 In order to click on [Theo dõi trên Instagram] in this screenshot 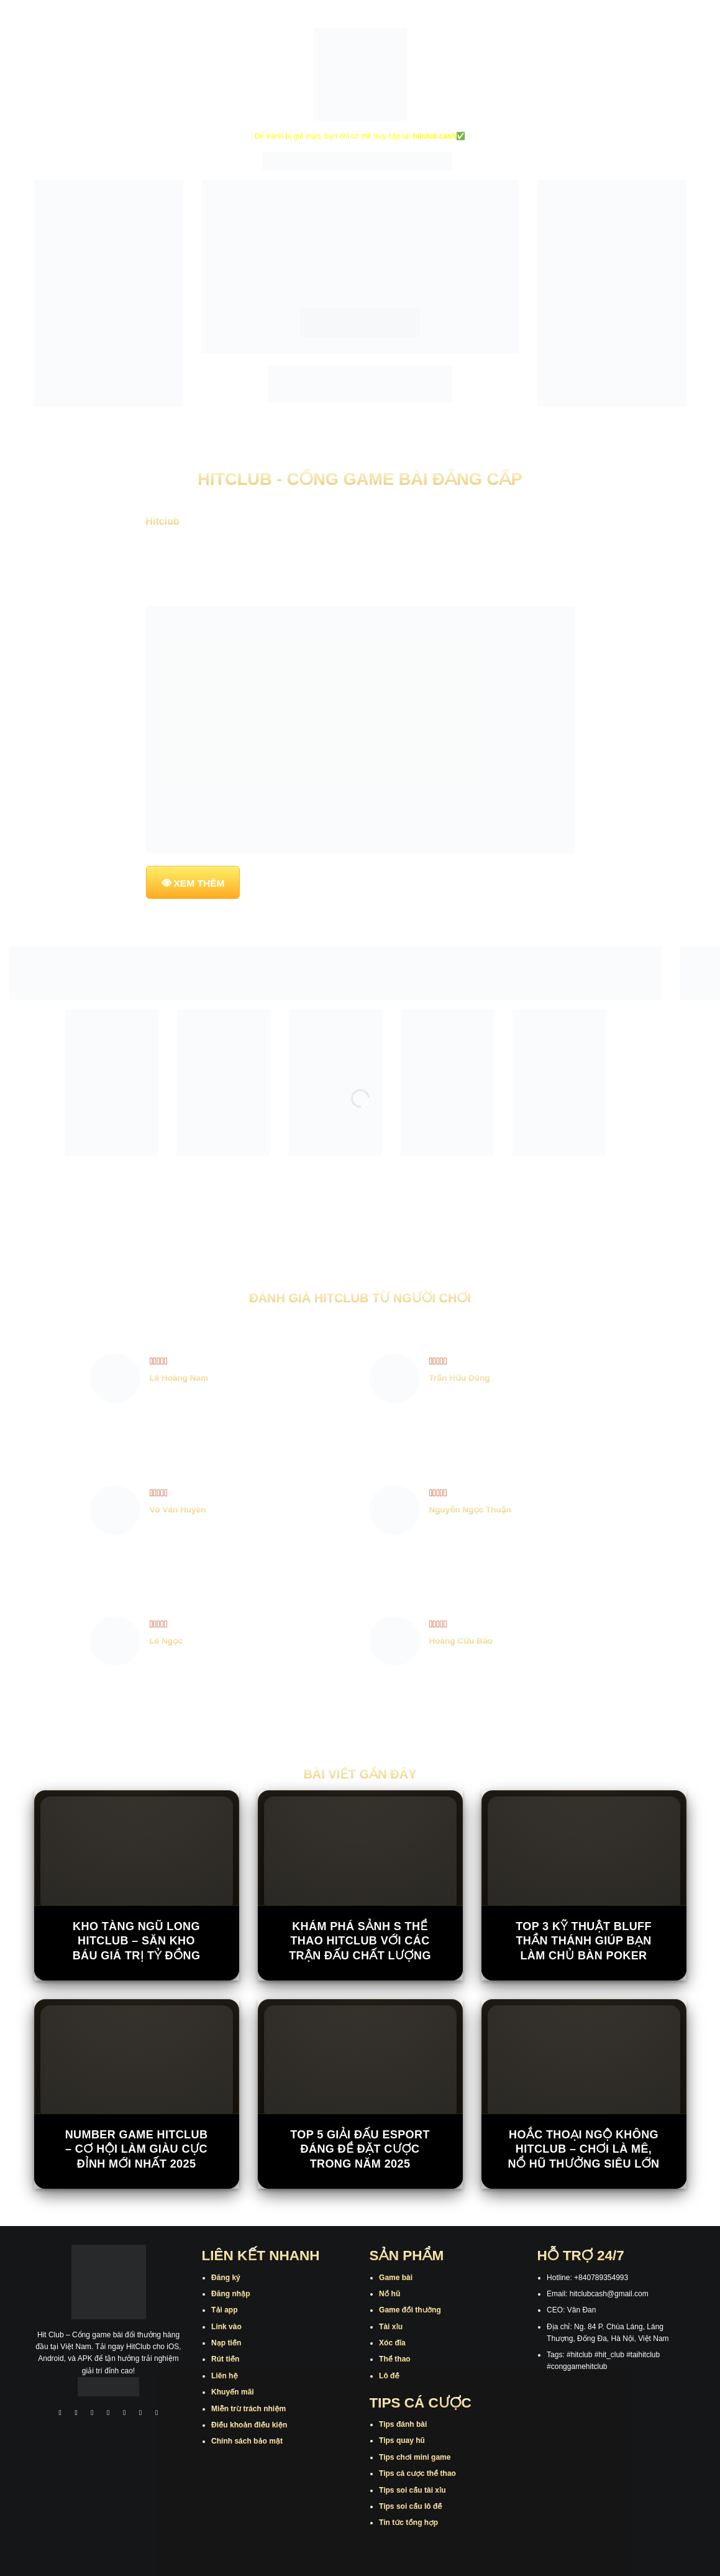, I will do `click(76, 2414)`.